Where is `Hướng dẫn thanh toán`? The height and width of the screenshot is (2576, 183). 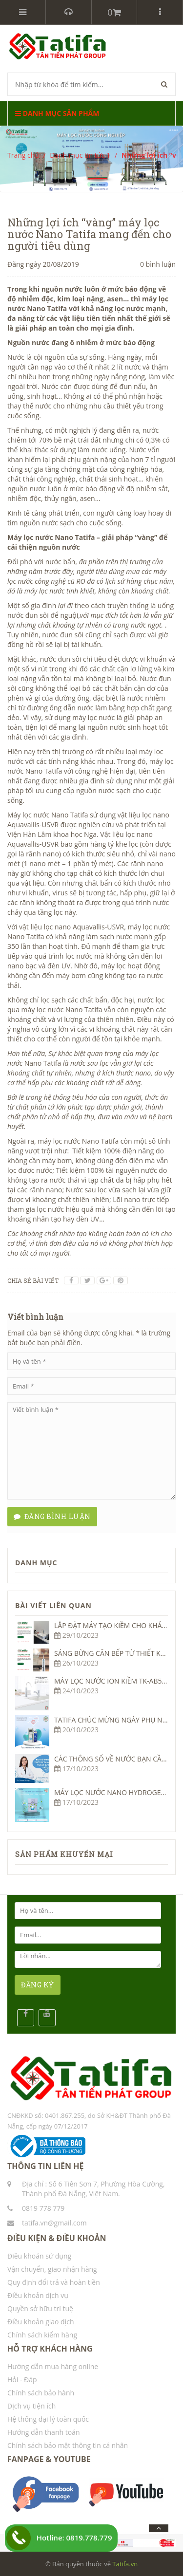
Hướng dẫn thanh toán is located at coordinates (43, 2432).